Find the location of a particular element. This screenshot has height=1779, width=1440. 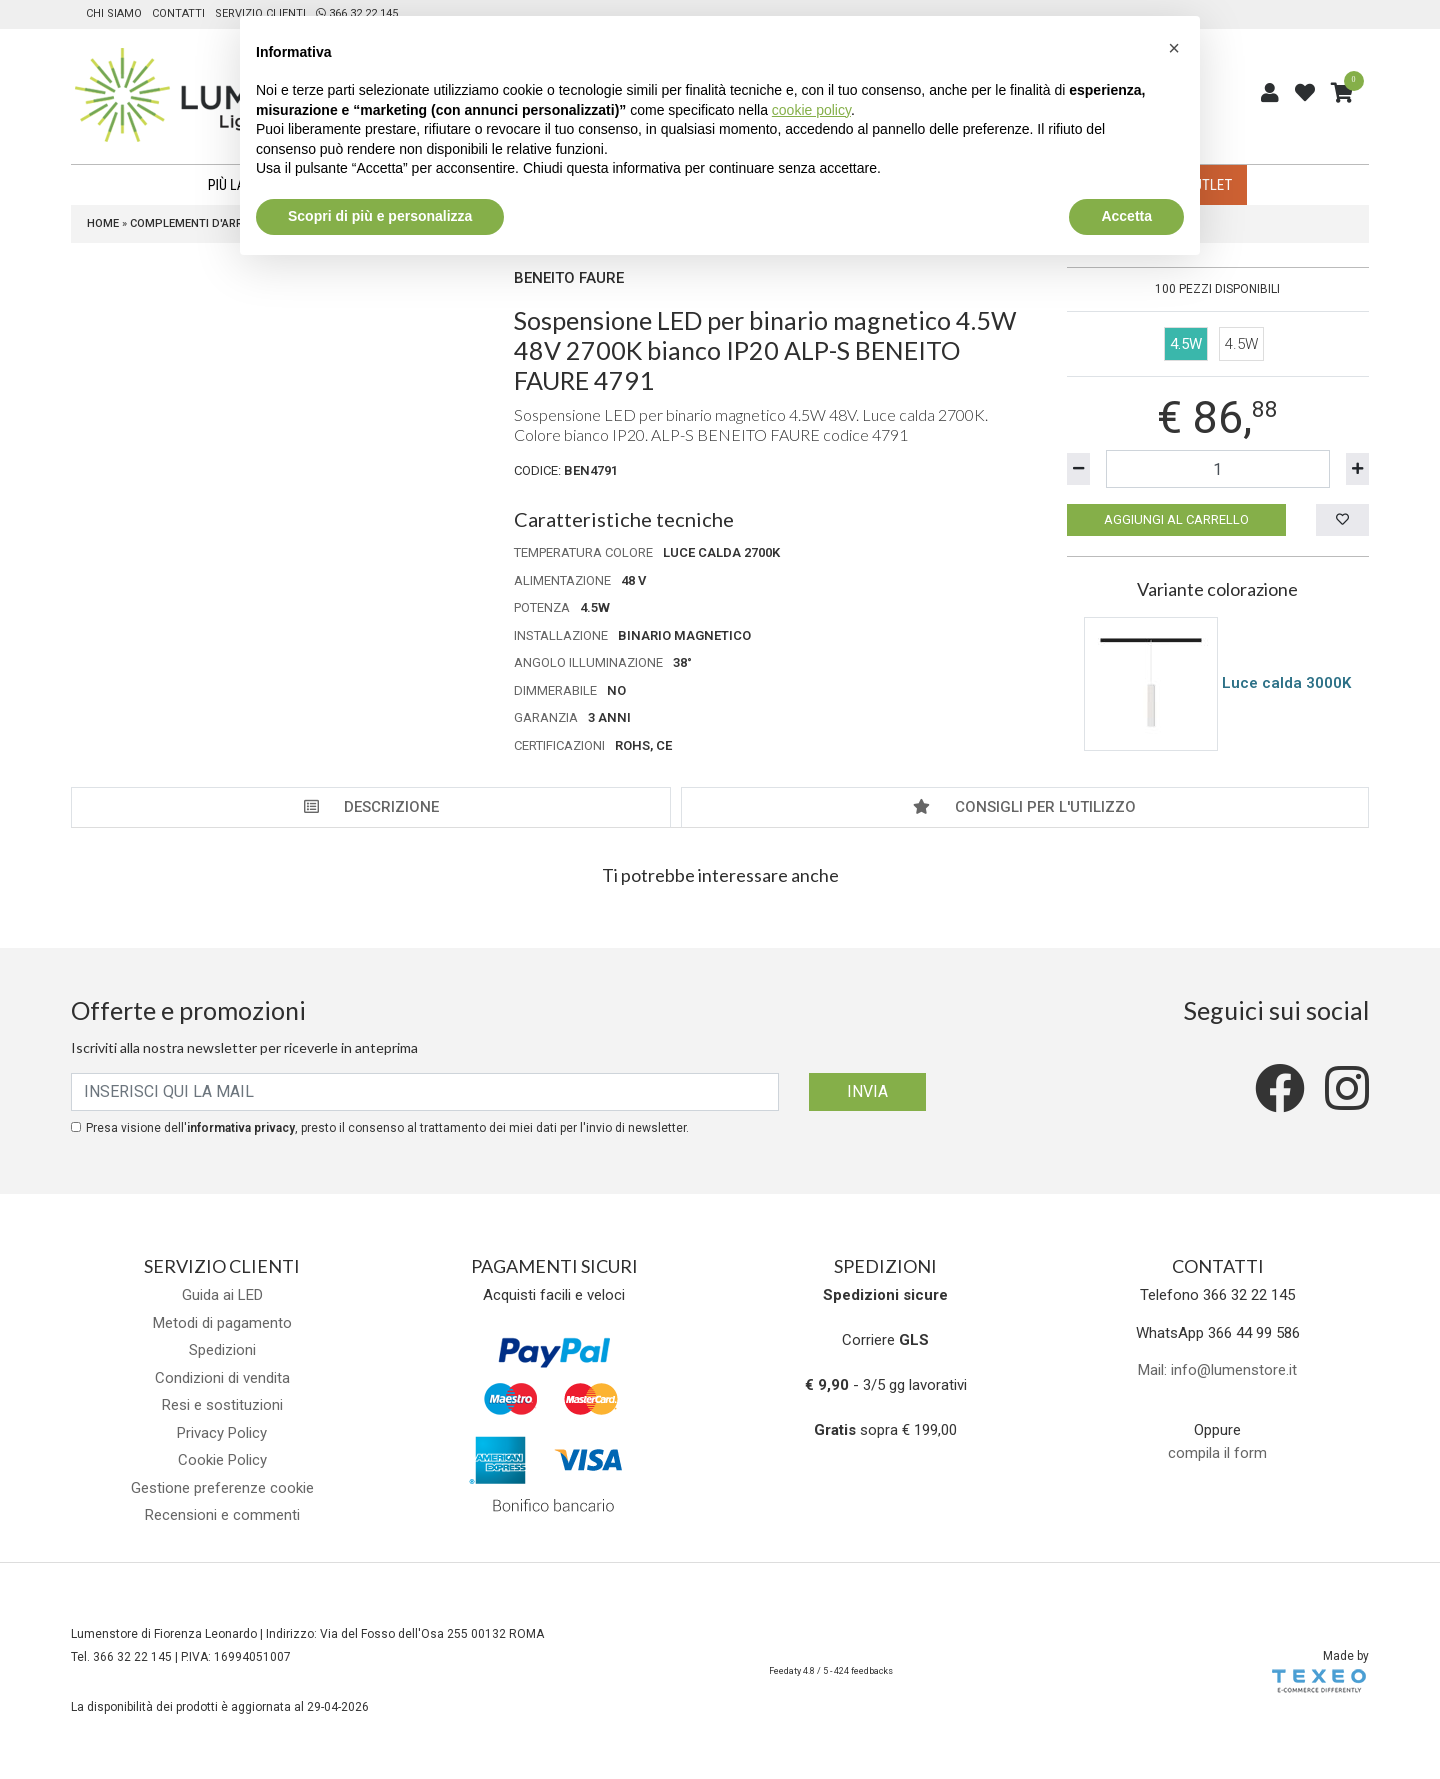

Spedizioni is located at coordinates (222, 1350).